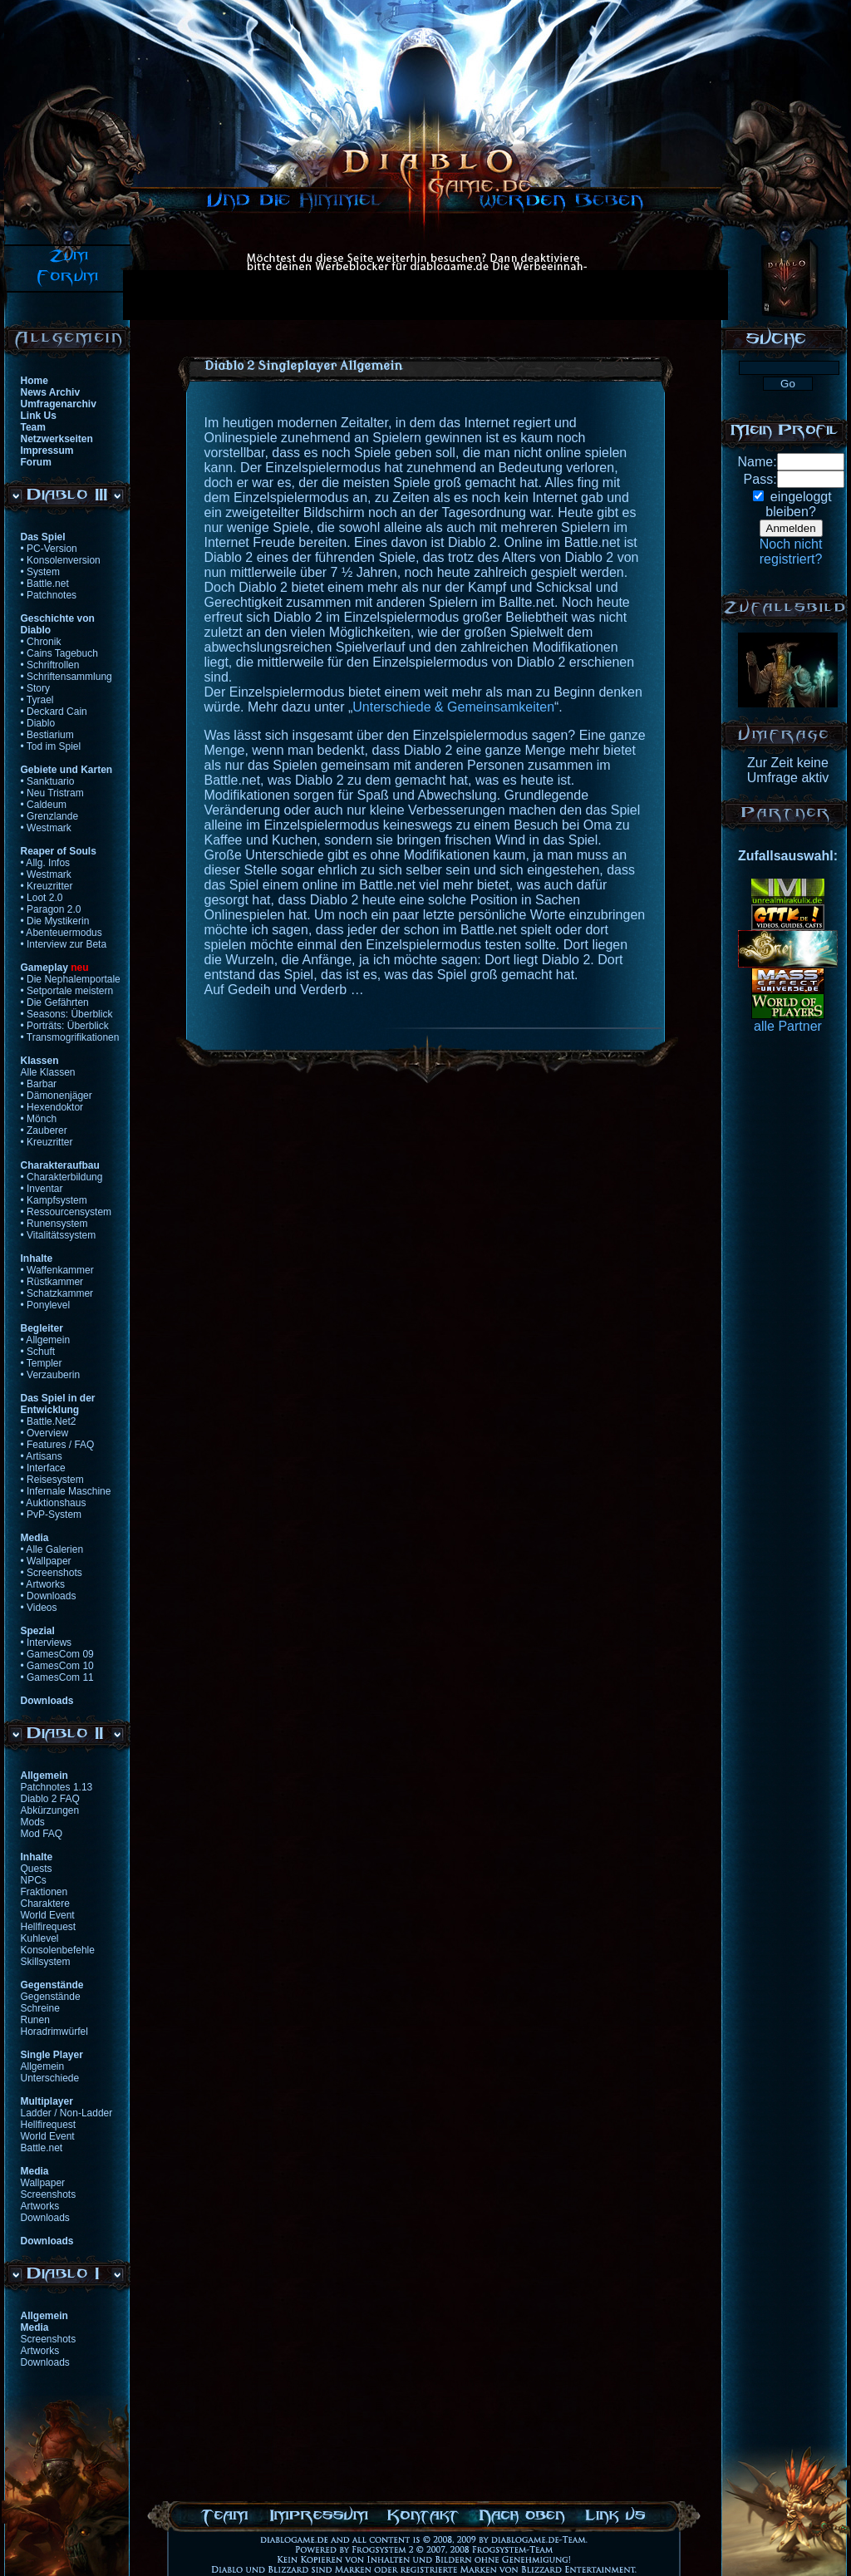 The width and height of the screenshot is (851, 2576). Describe the element at coordinates (41, 572) in the screenshot. I see `• System` at that location.